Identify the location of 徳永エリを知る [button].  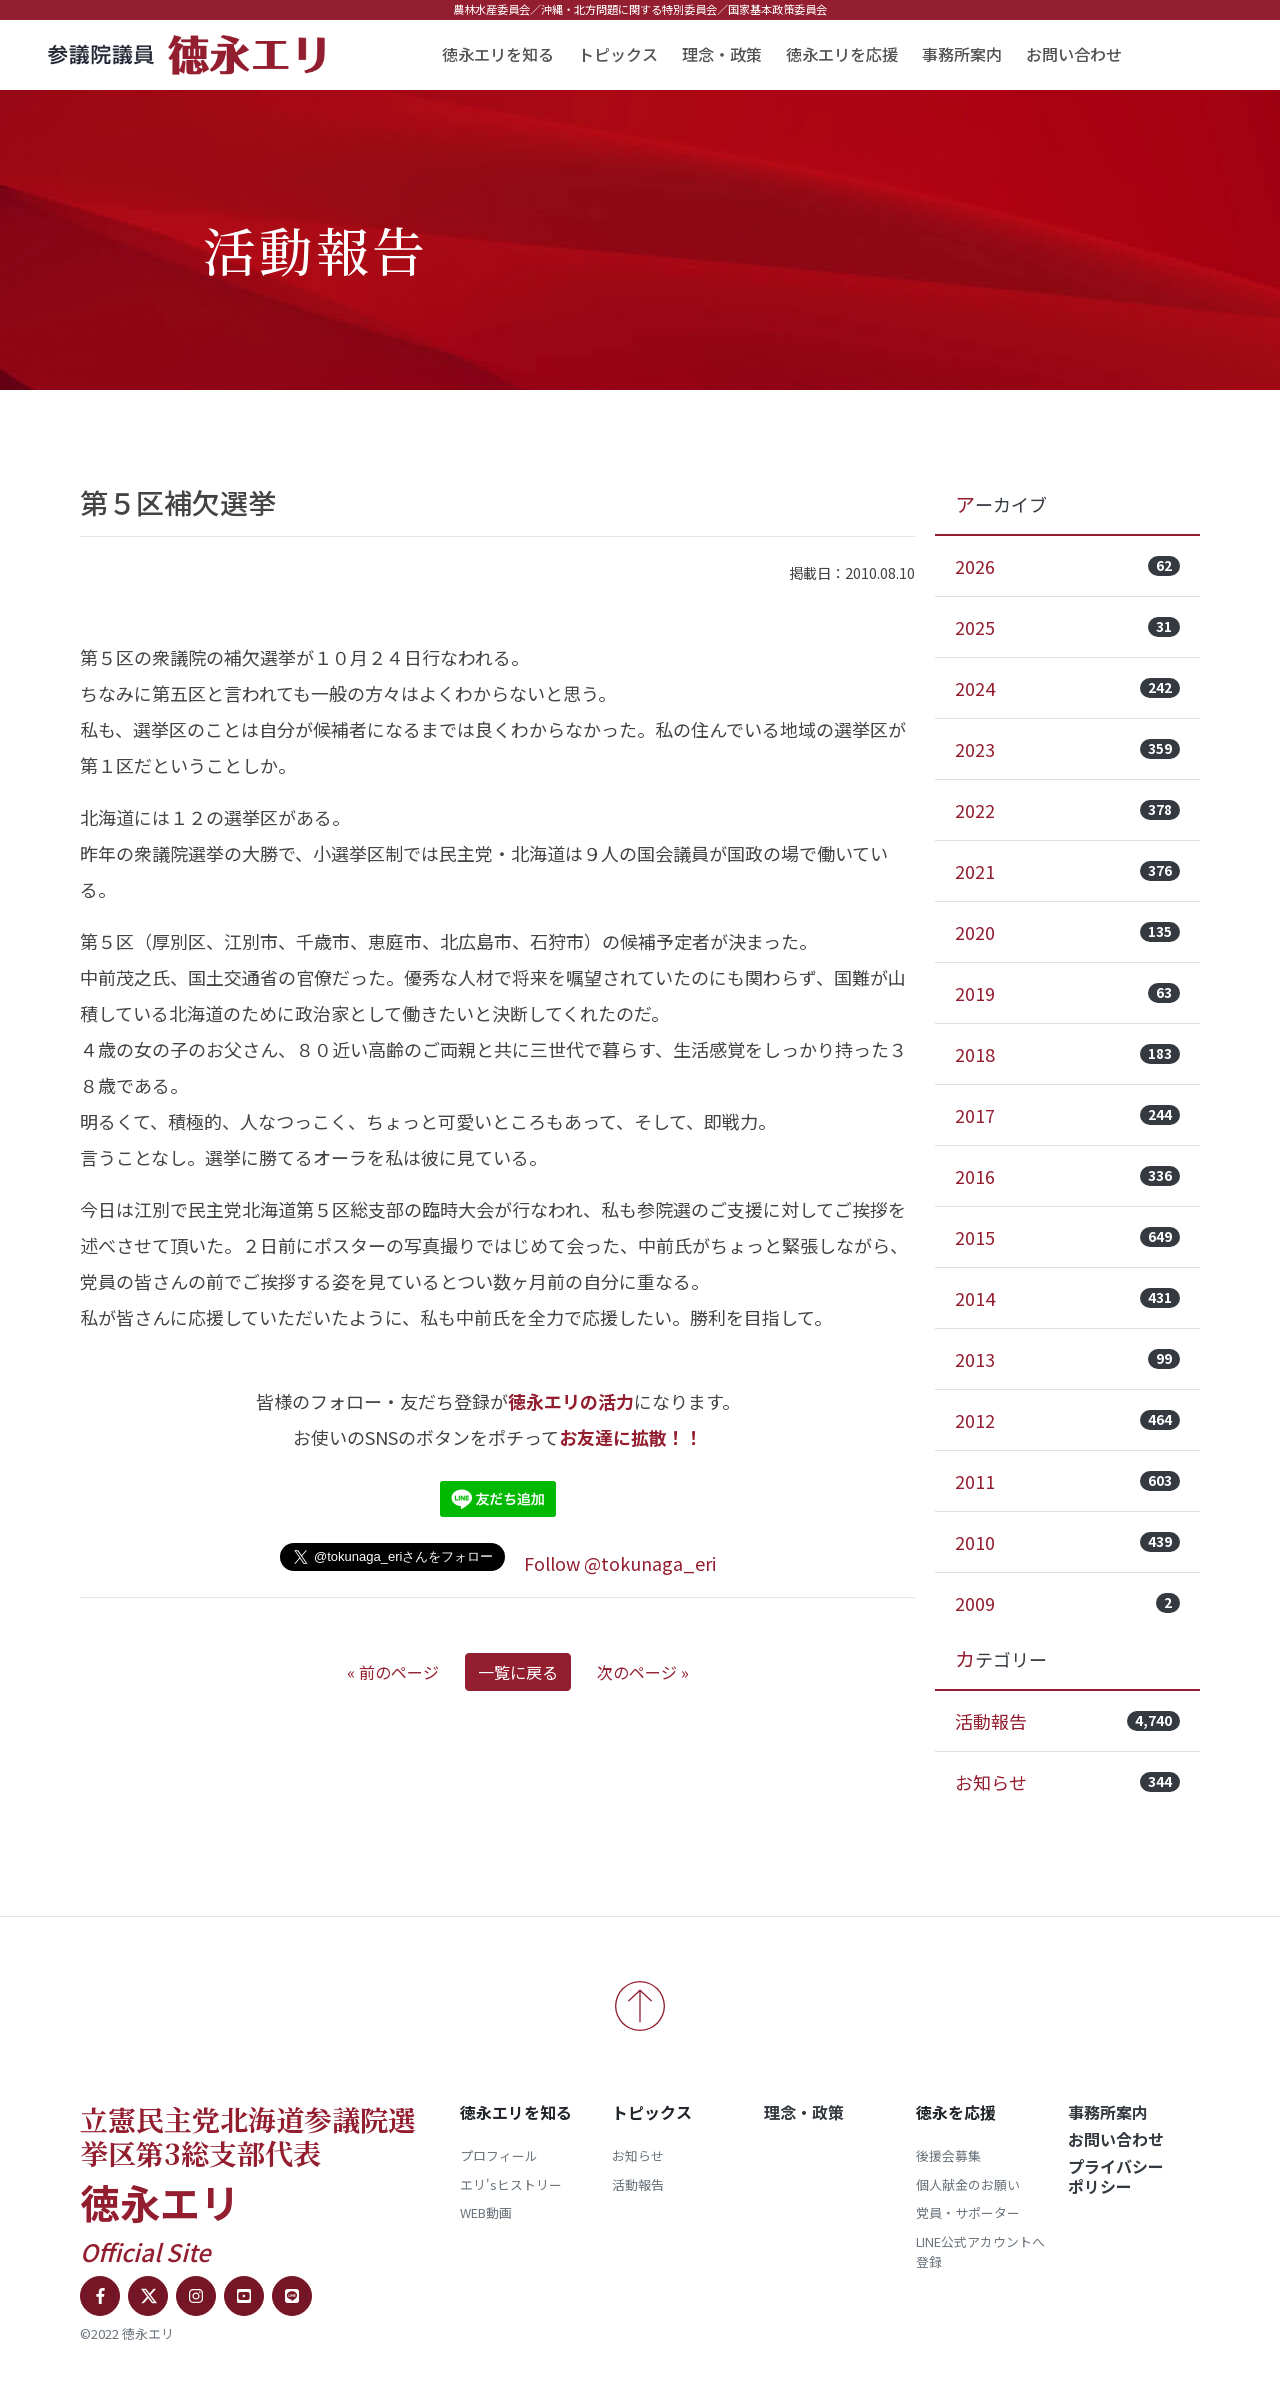
(498, 54).